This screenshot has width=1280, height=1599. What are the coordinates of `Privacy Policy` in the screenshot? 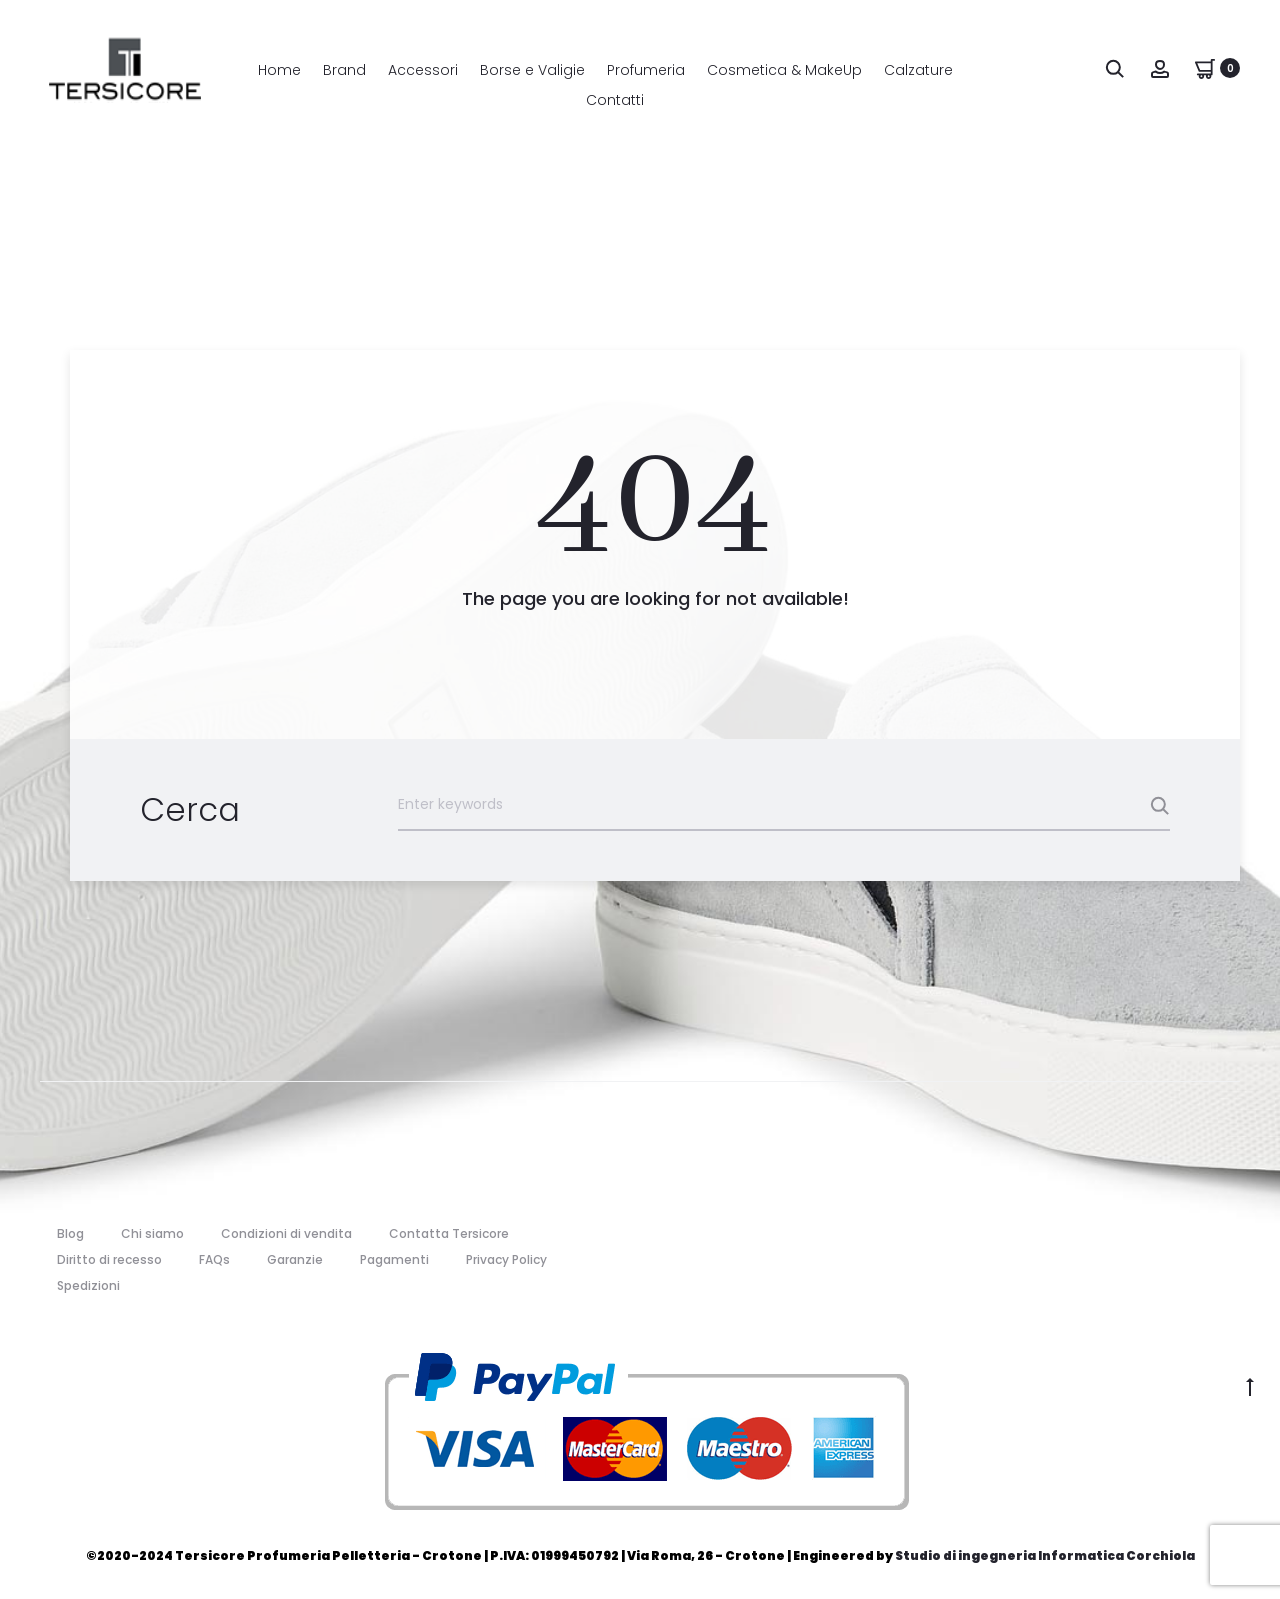 It's located at (506, 1259).